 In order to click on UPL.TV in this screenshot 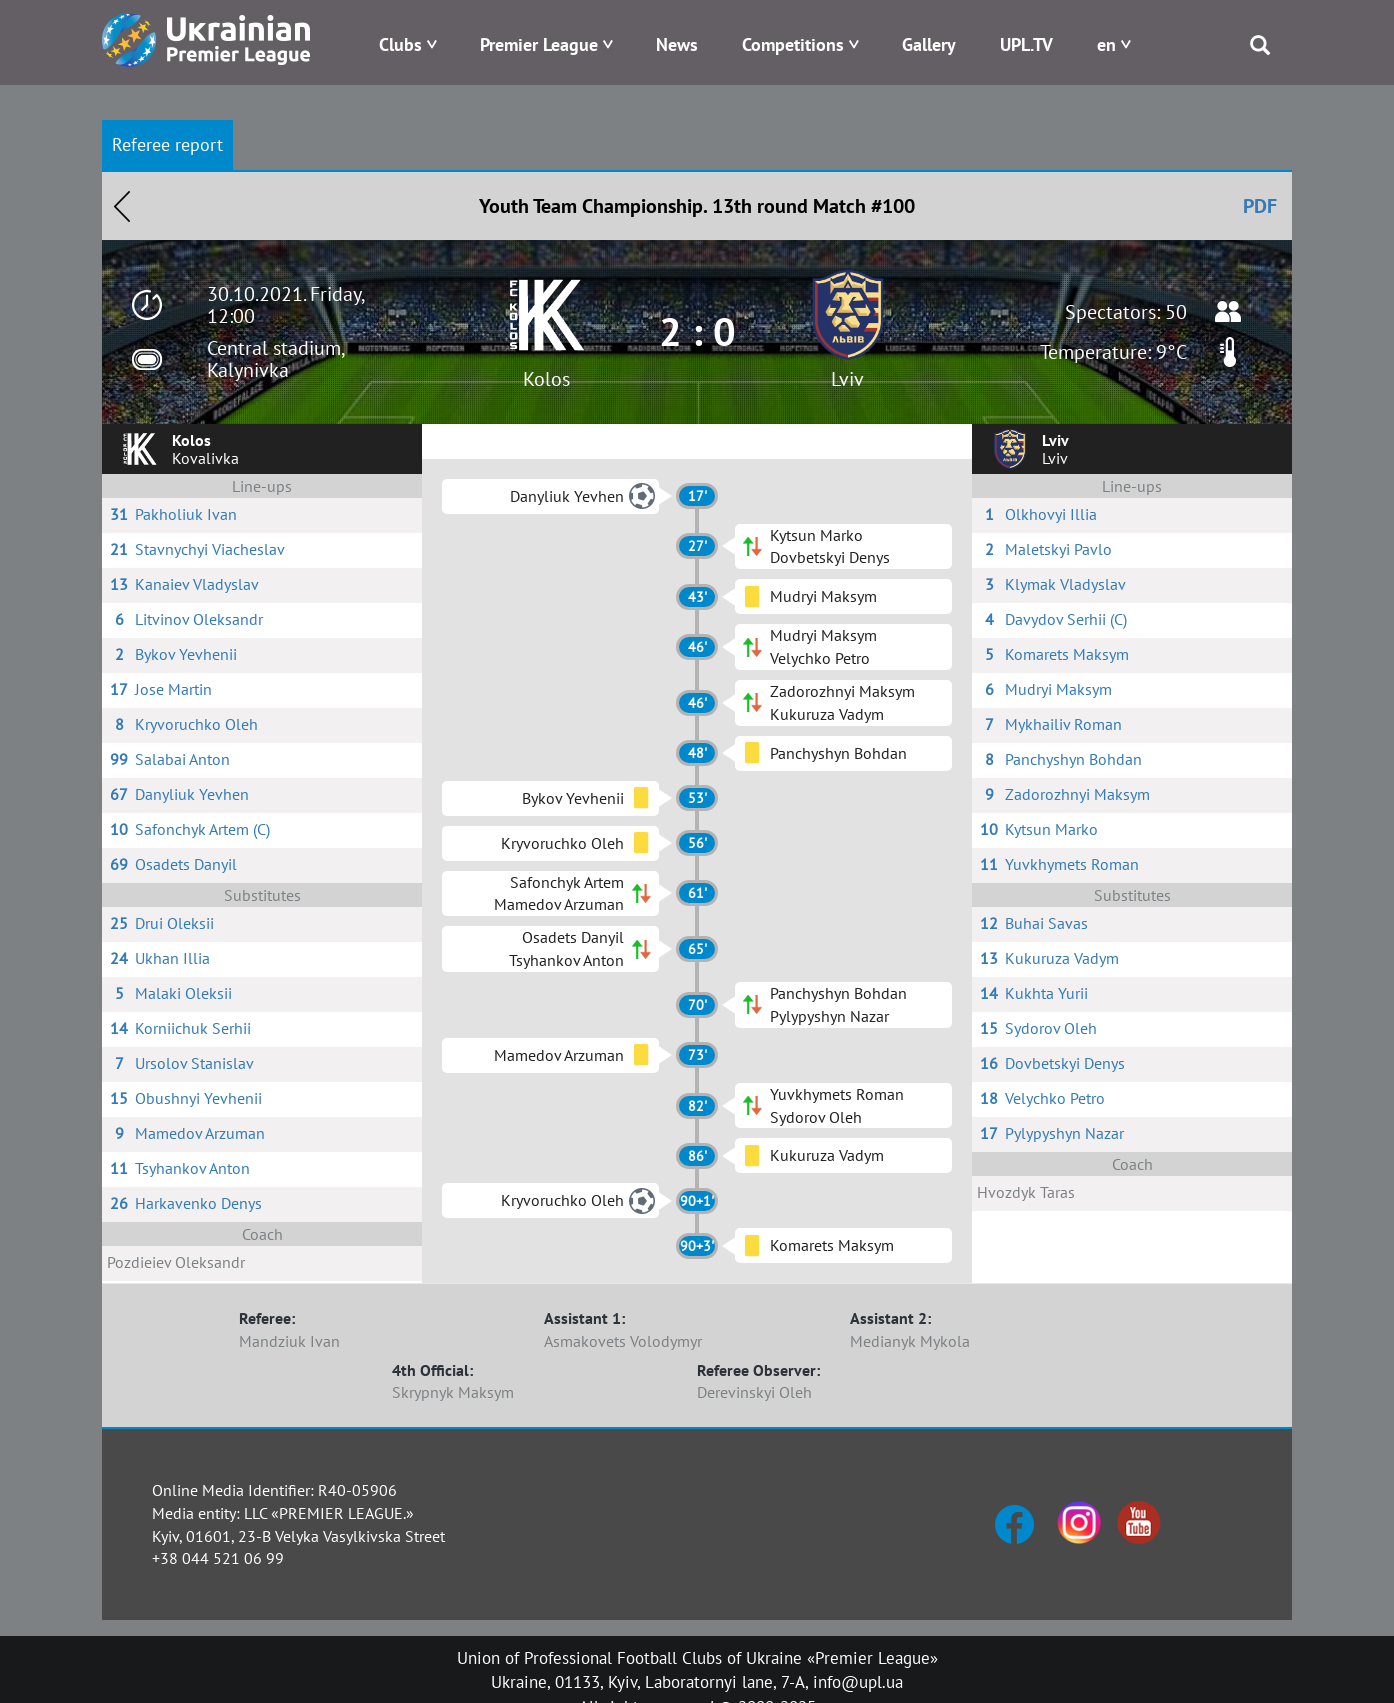, I will do `click(1026, 44)`.